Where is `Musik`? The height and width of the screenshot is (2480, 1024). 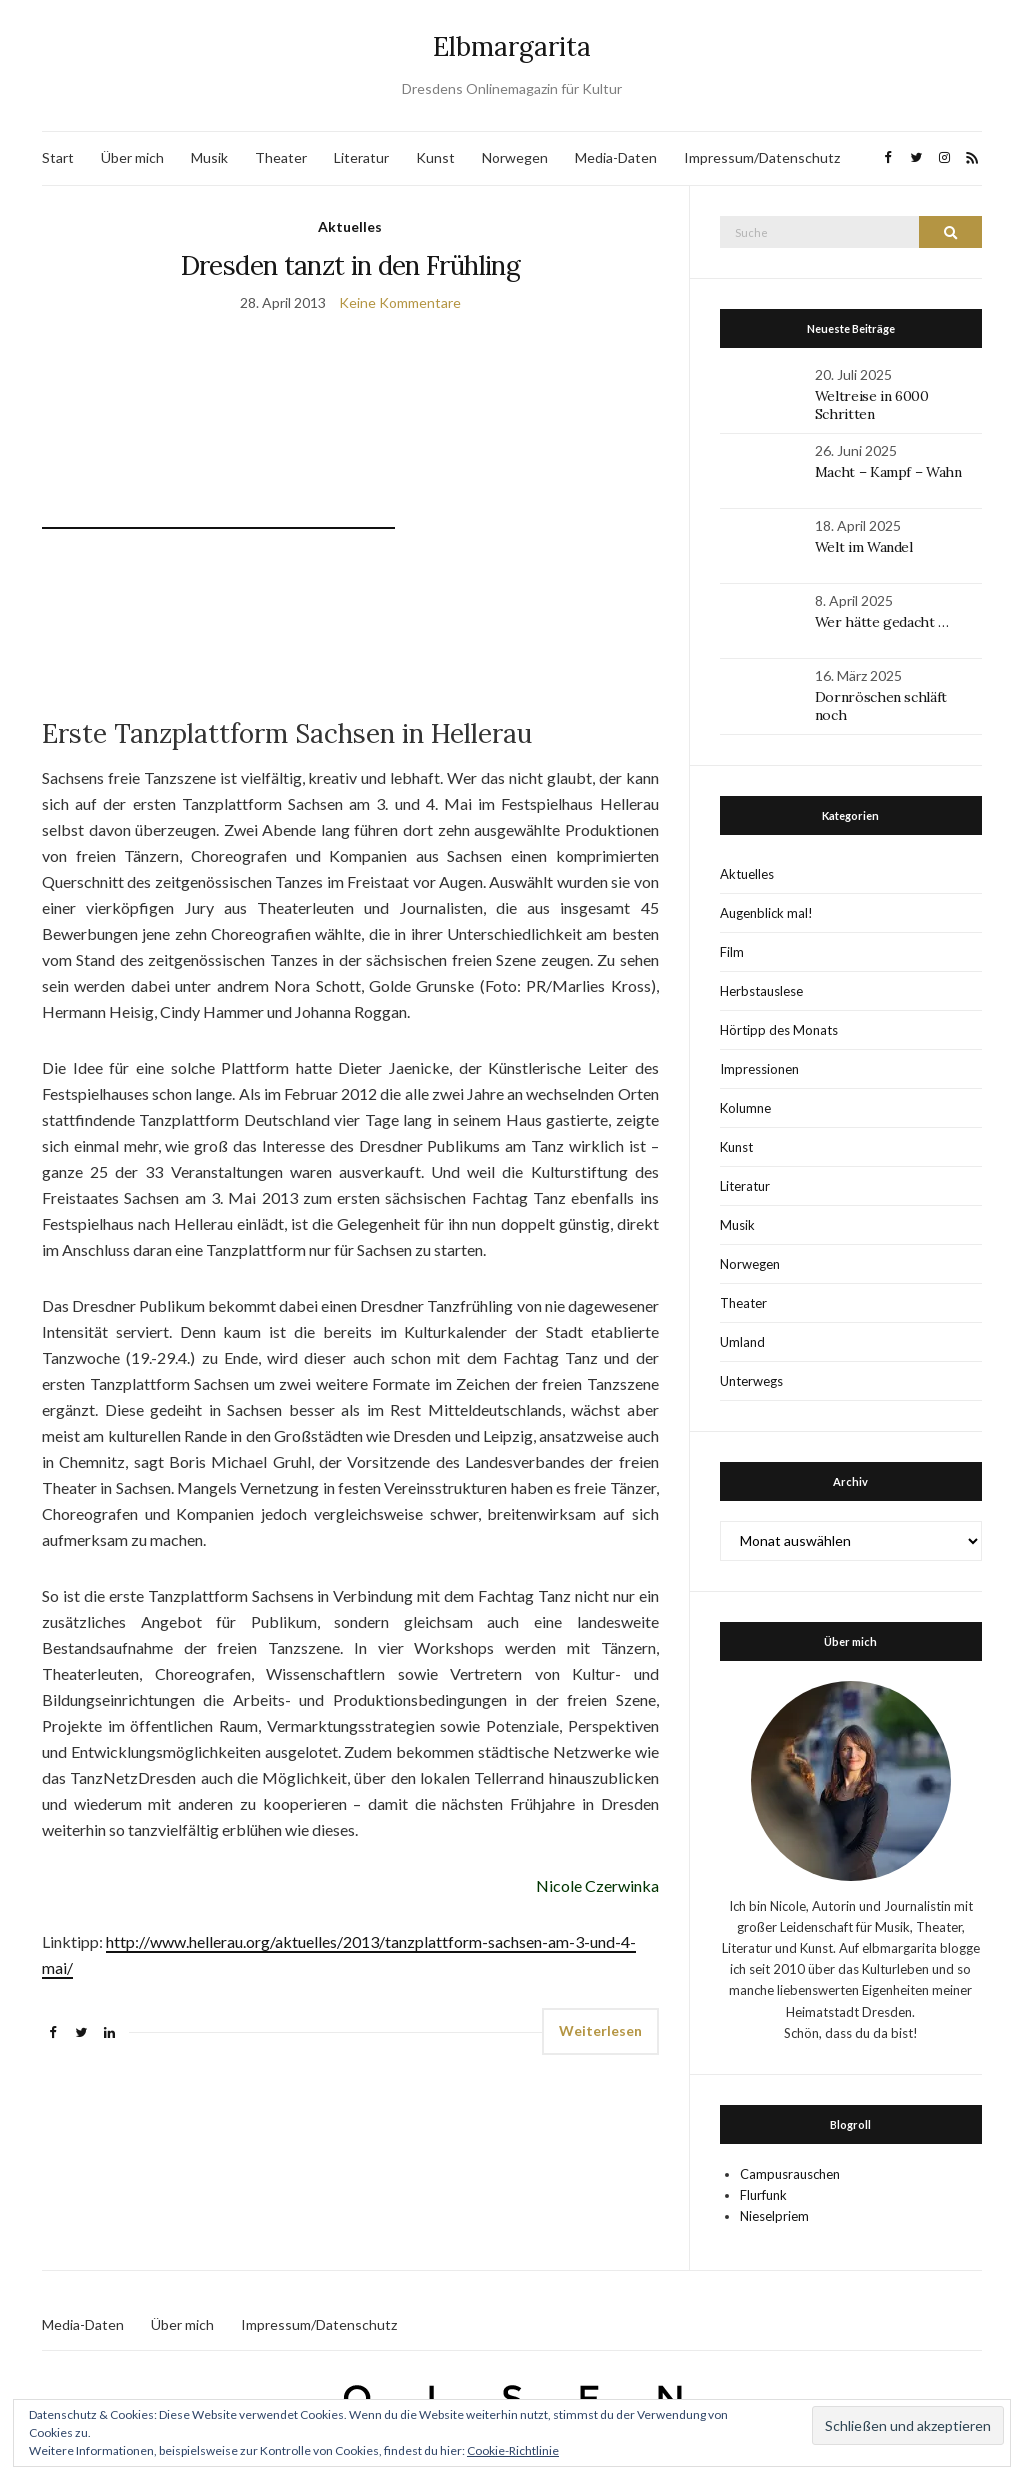 Musik is located at coordinates (209, 157).